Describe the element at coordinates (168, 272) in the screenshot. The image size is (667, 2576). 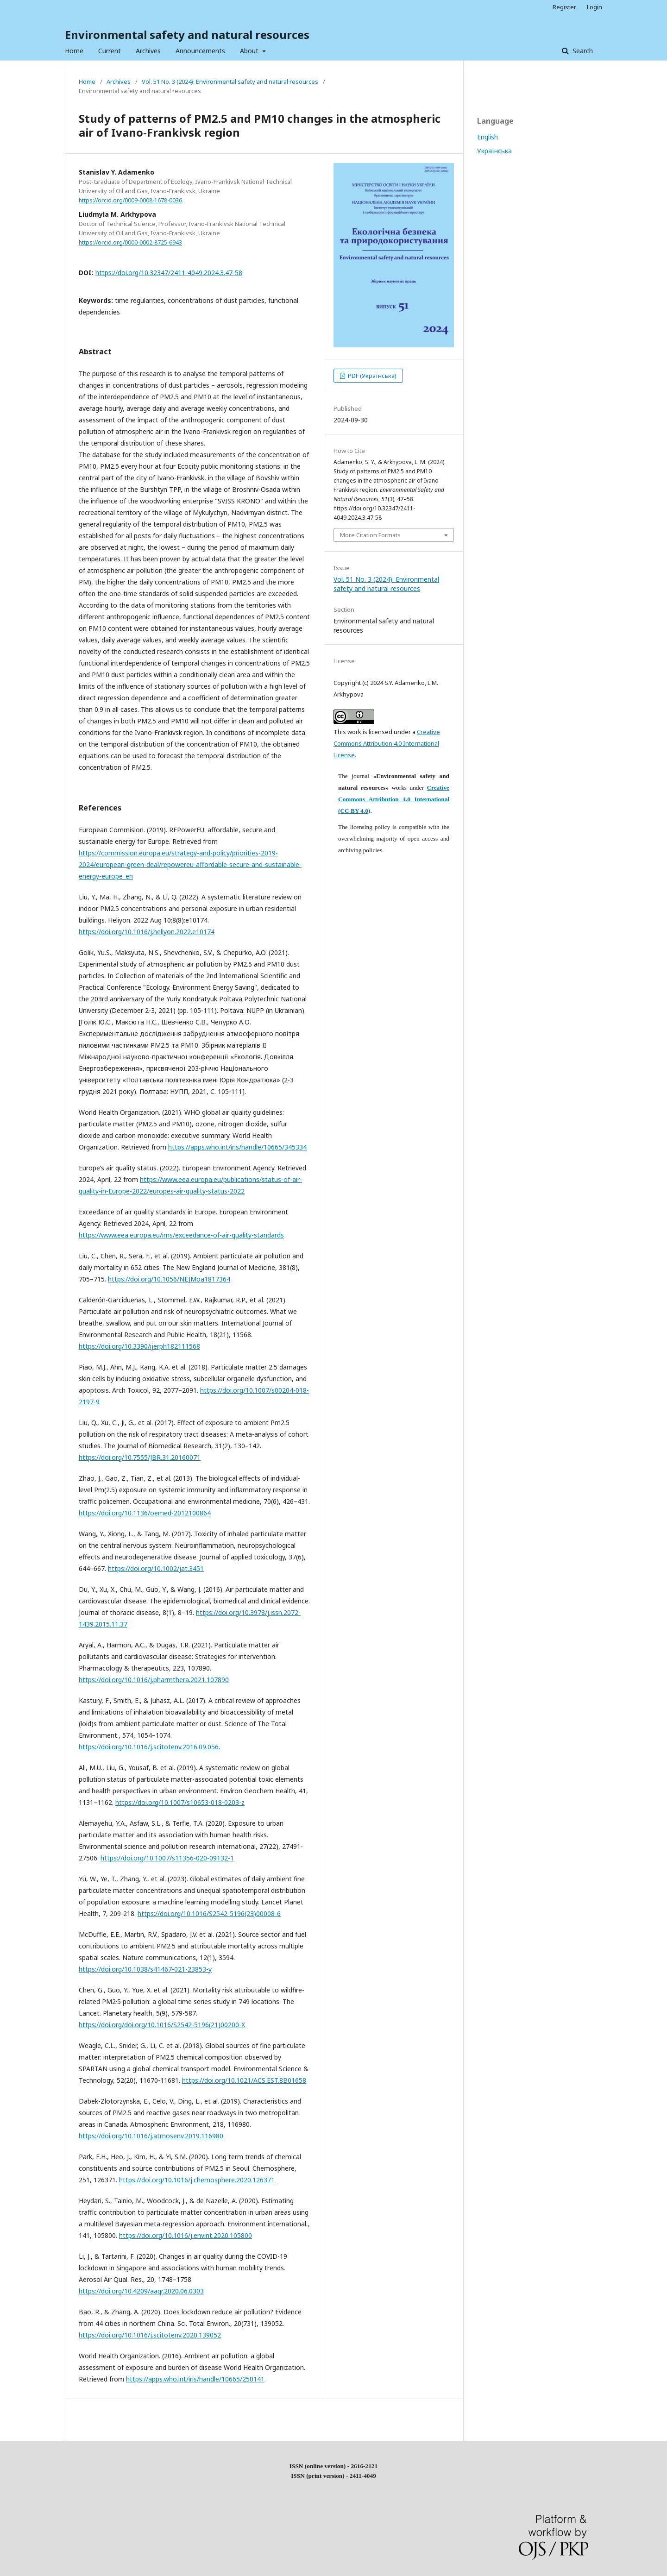
I see `https://doi.org/10.32347/2411-4049.2024.3.47-58` at that location.